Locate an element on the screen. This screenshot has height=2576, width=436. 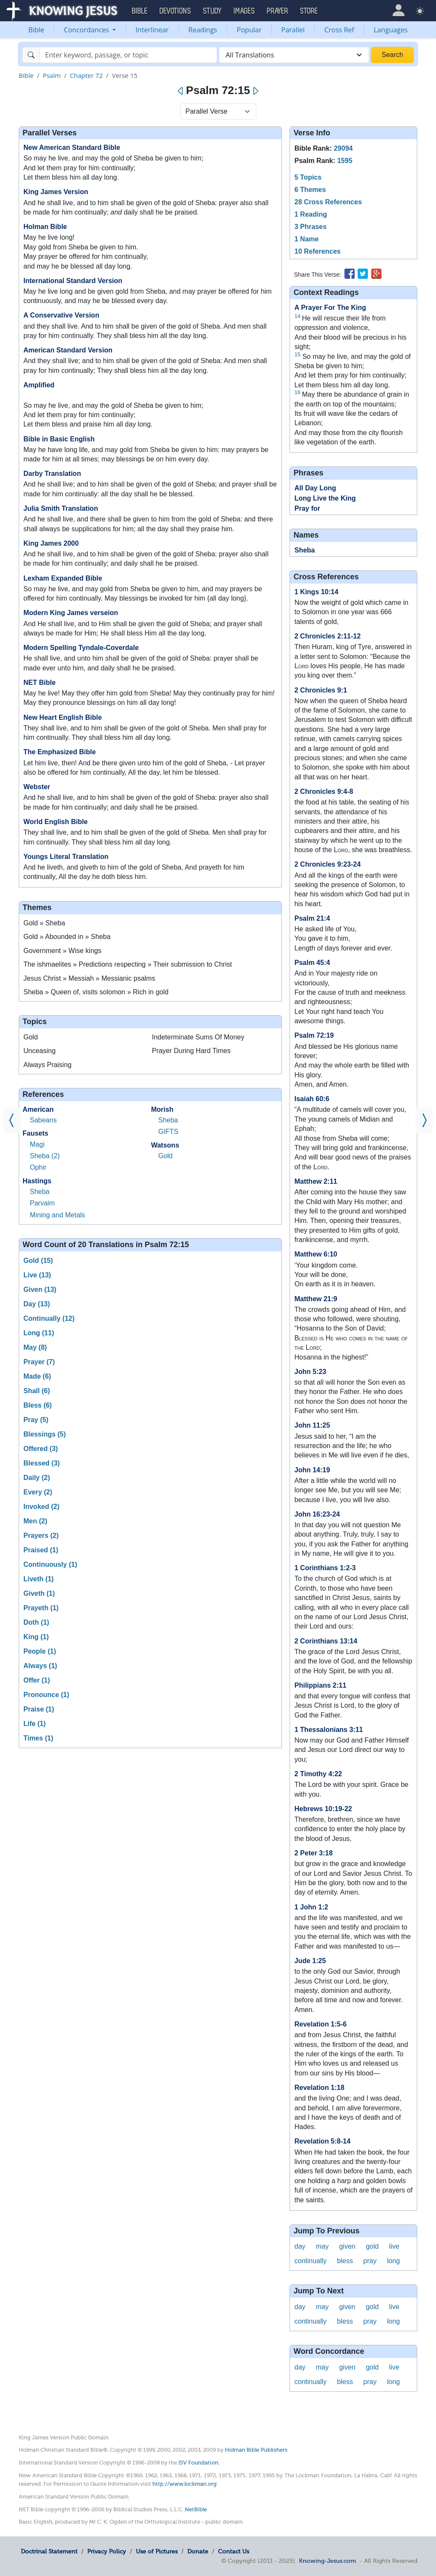
3 Phrases is located at coordinates (310, 226).